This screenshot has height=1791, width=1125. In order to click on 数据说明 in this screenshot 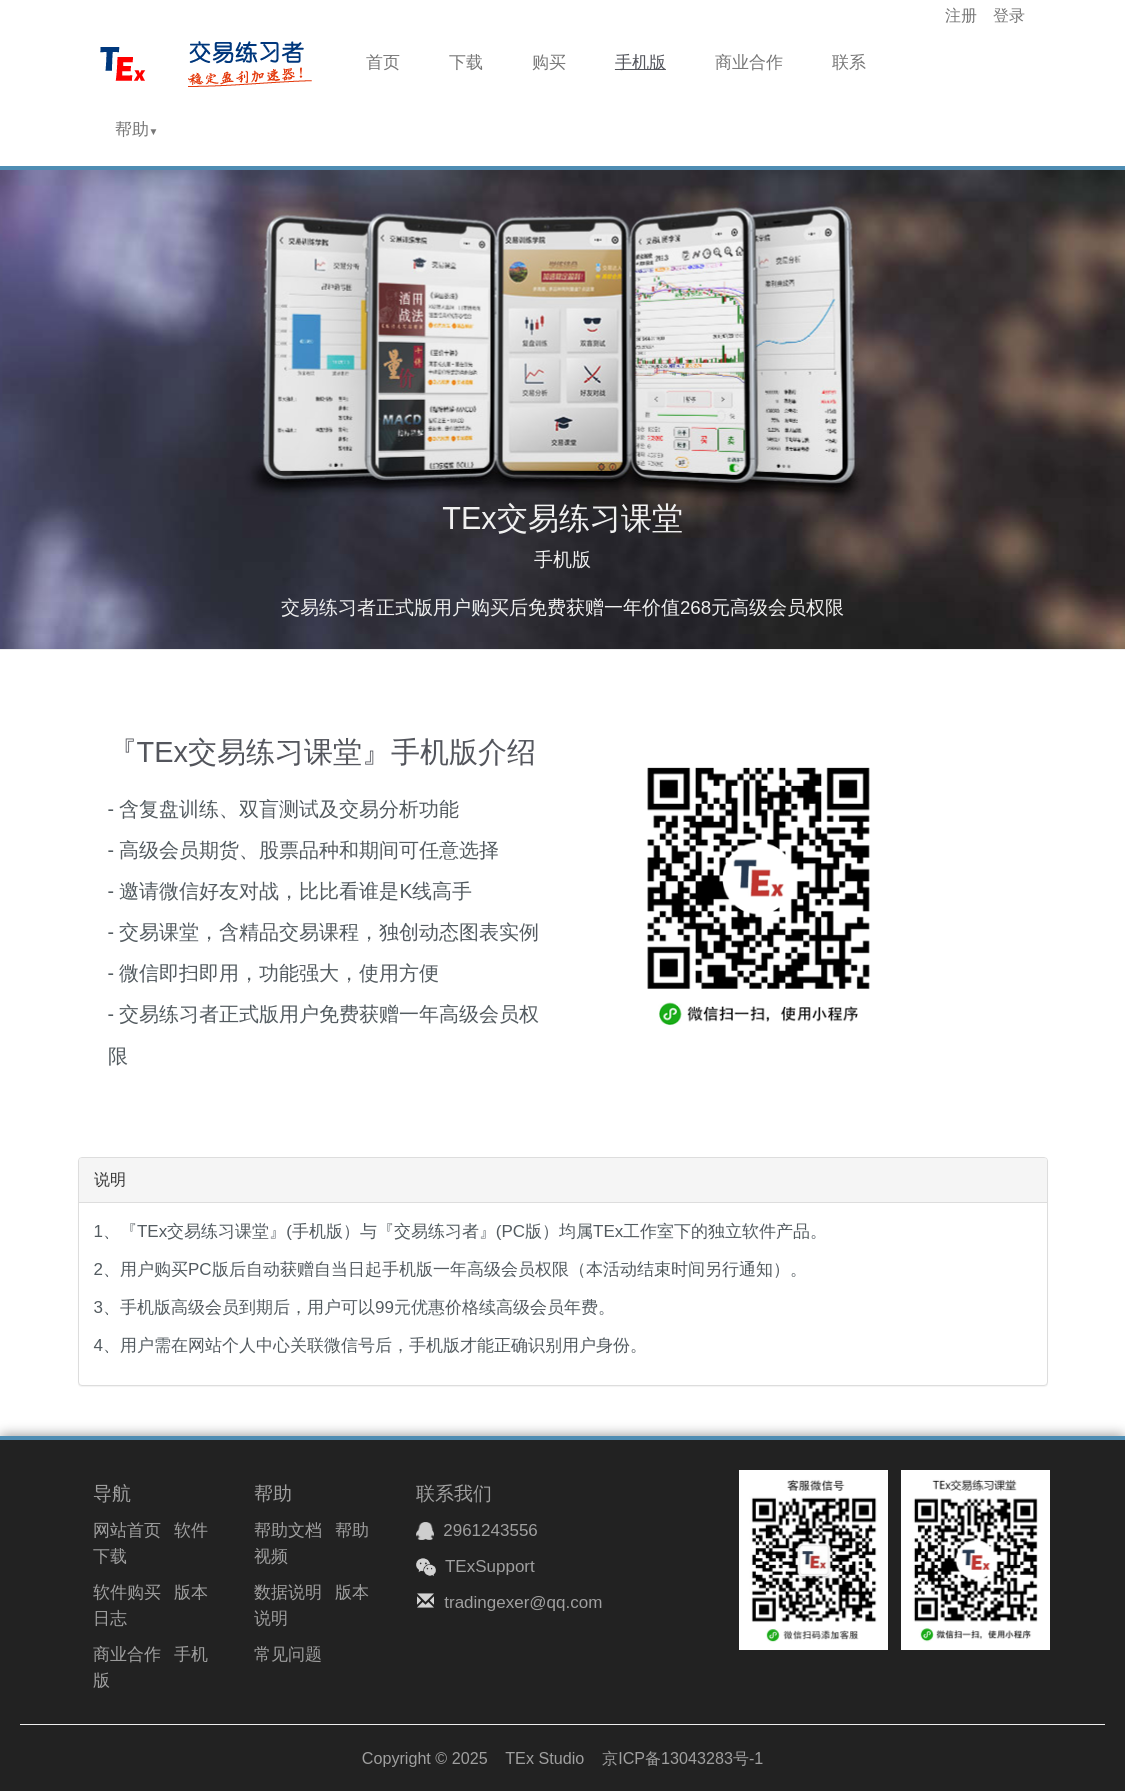, I will do `click(288, 1592)`.